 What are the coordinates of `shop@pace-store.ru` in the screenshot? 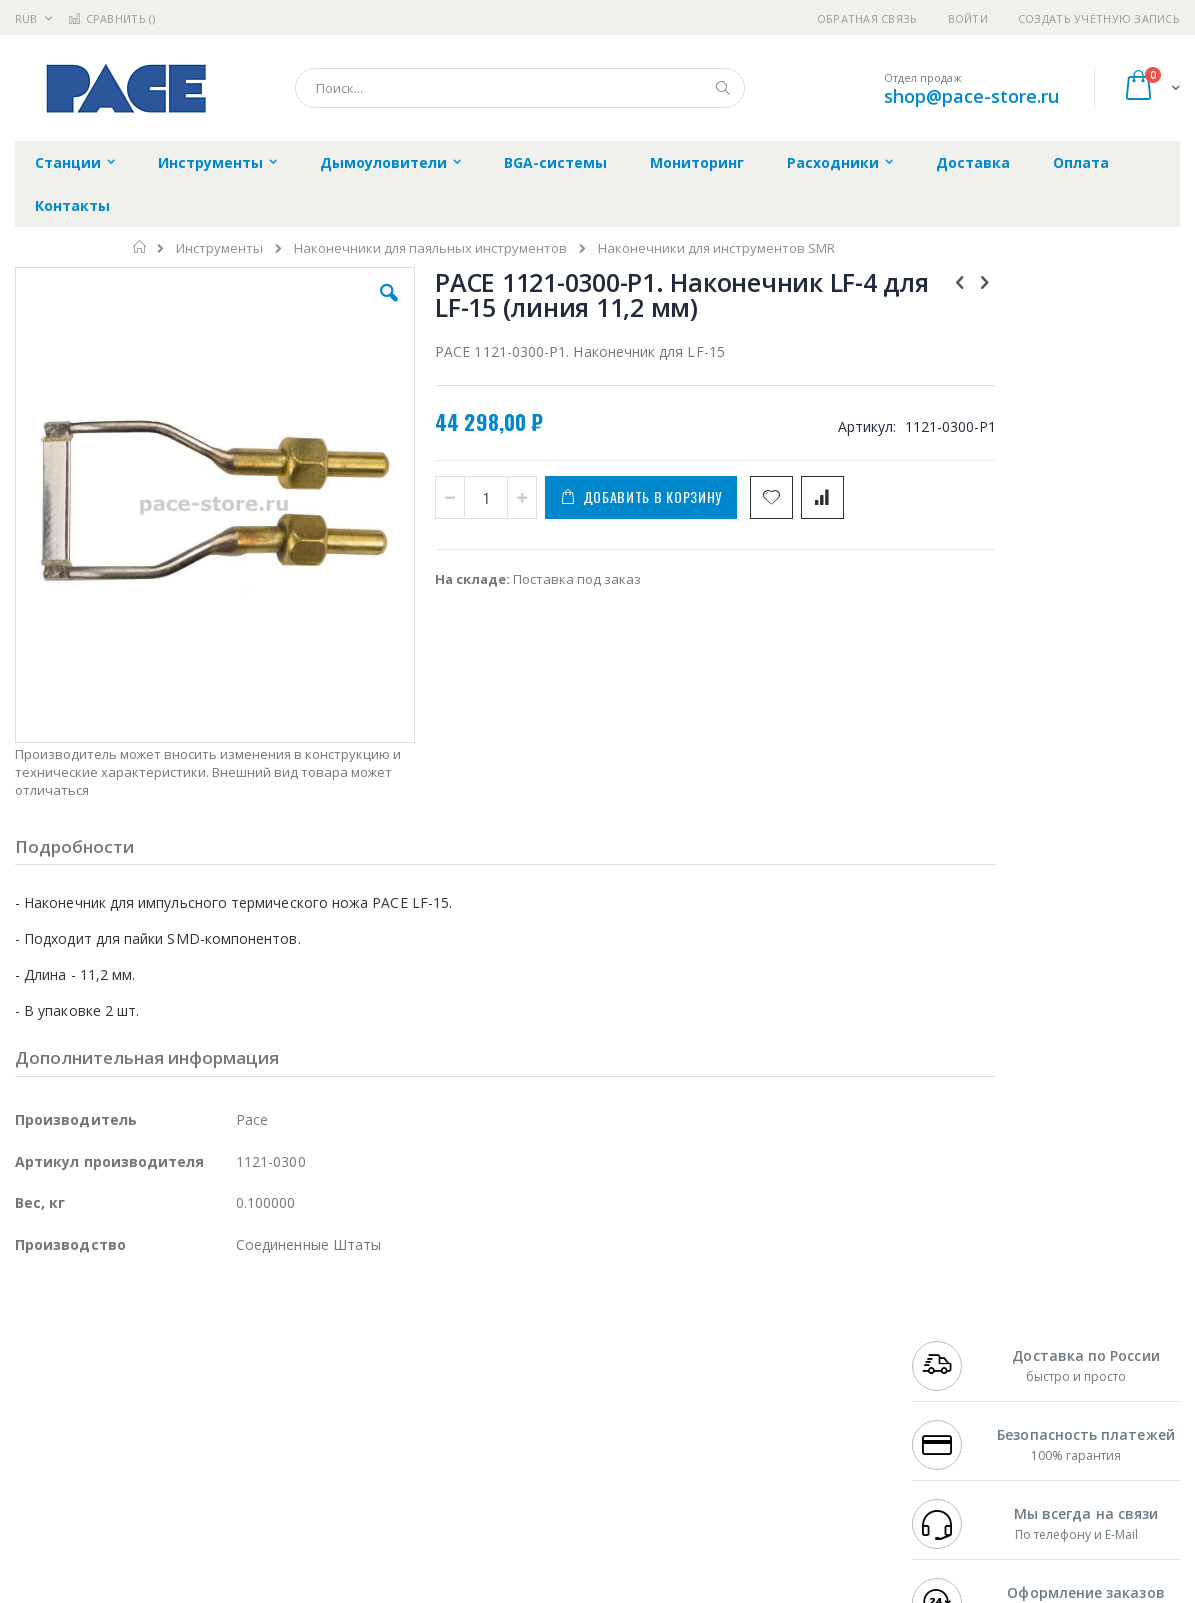 It's located at (971, 96).